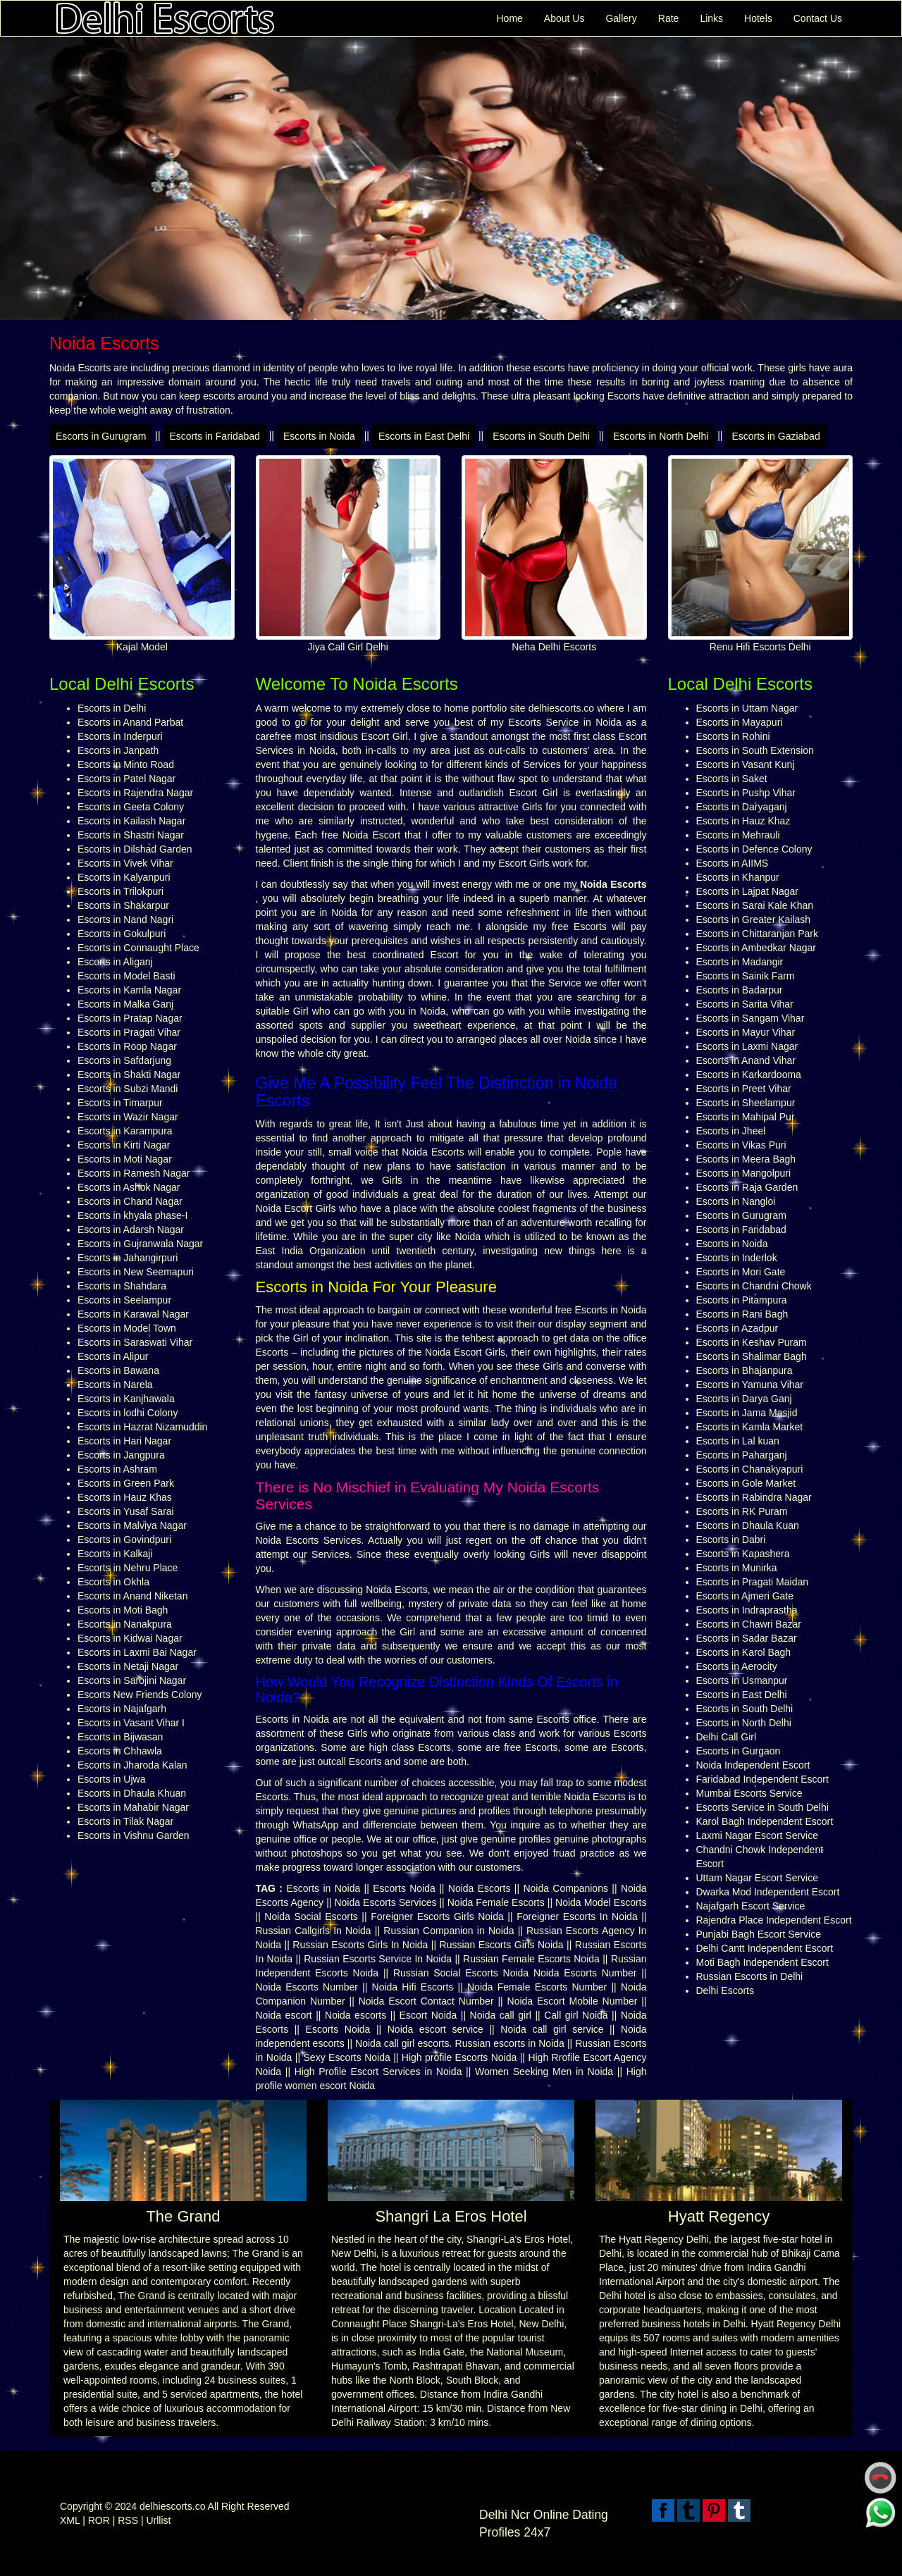 This screenshot has width=902, height=2576. Describe the element at coordinates (746, 1159) in the screenshot. I see `Escorts in Meera Bagh` at that location.